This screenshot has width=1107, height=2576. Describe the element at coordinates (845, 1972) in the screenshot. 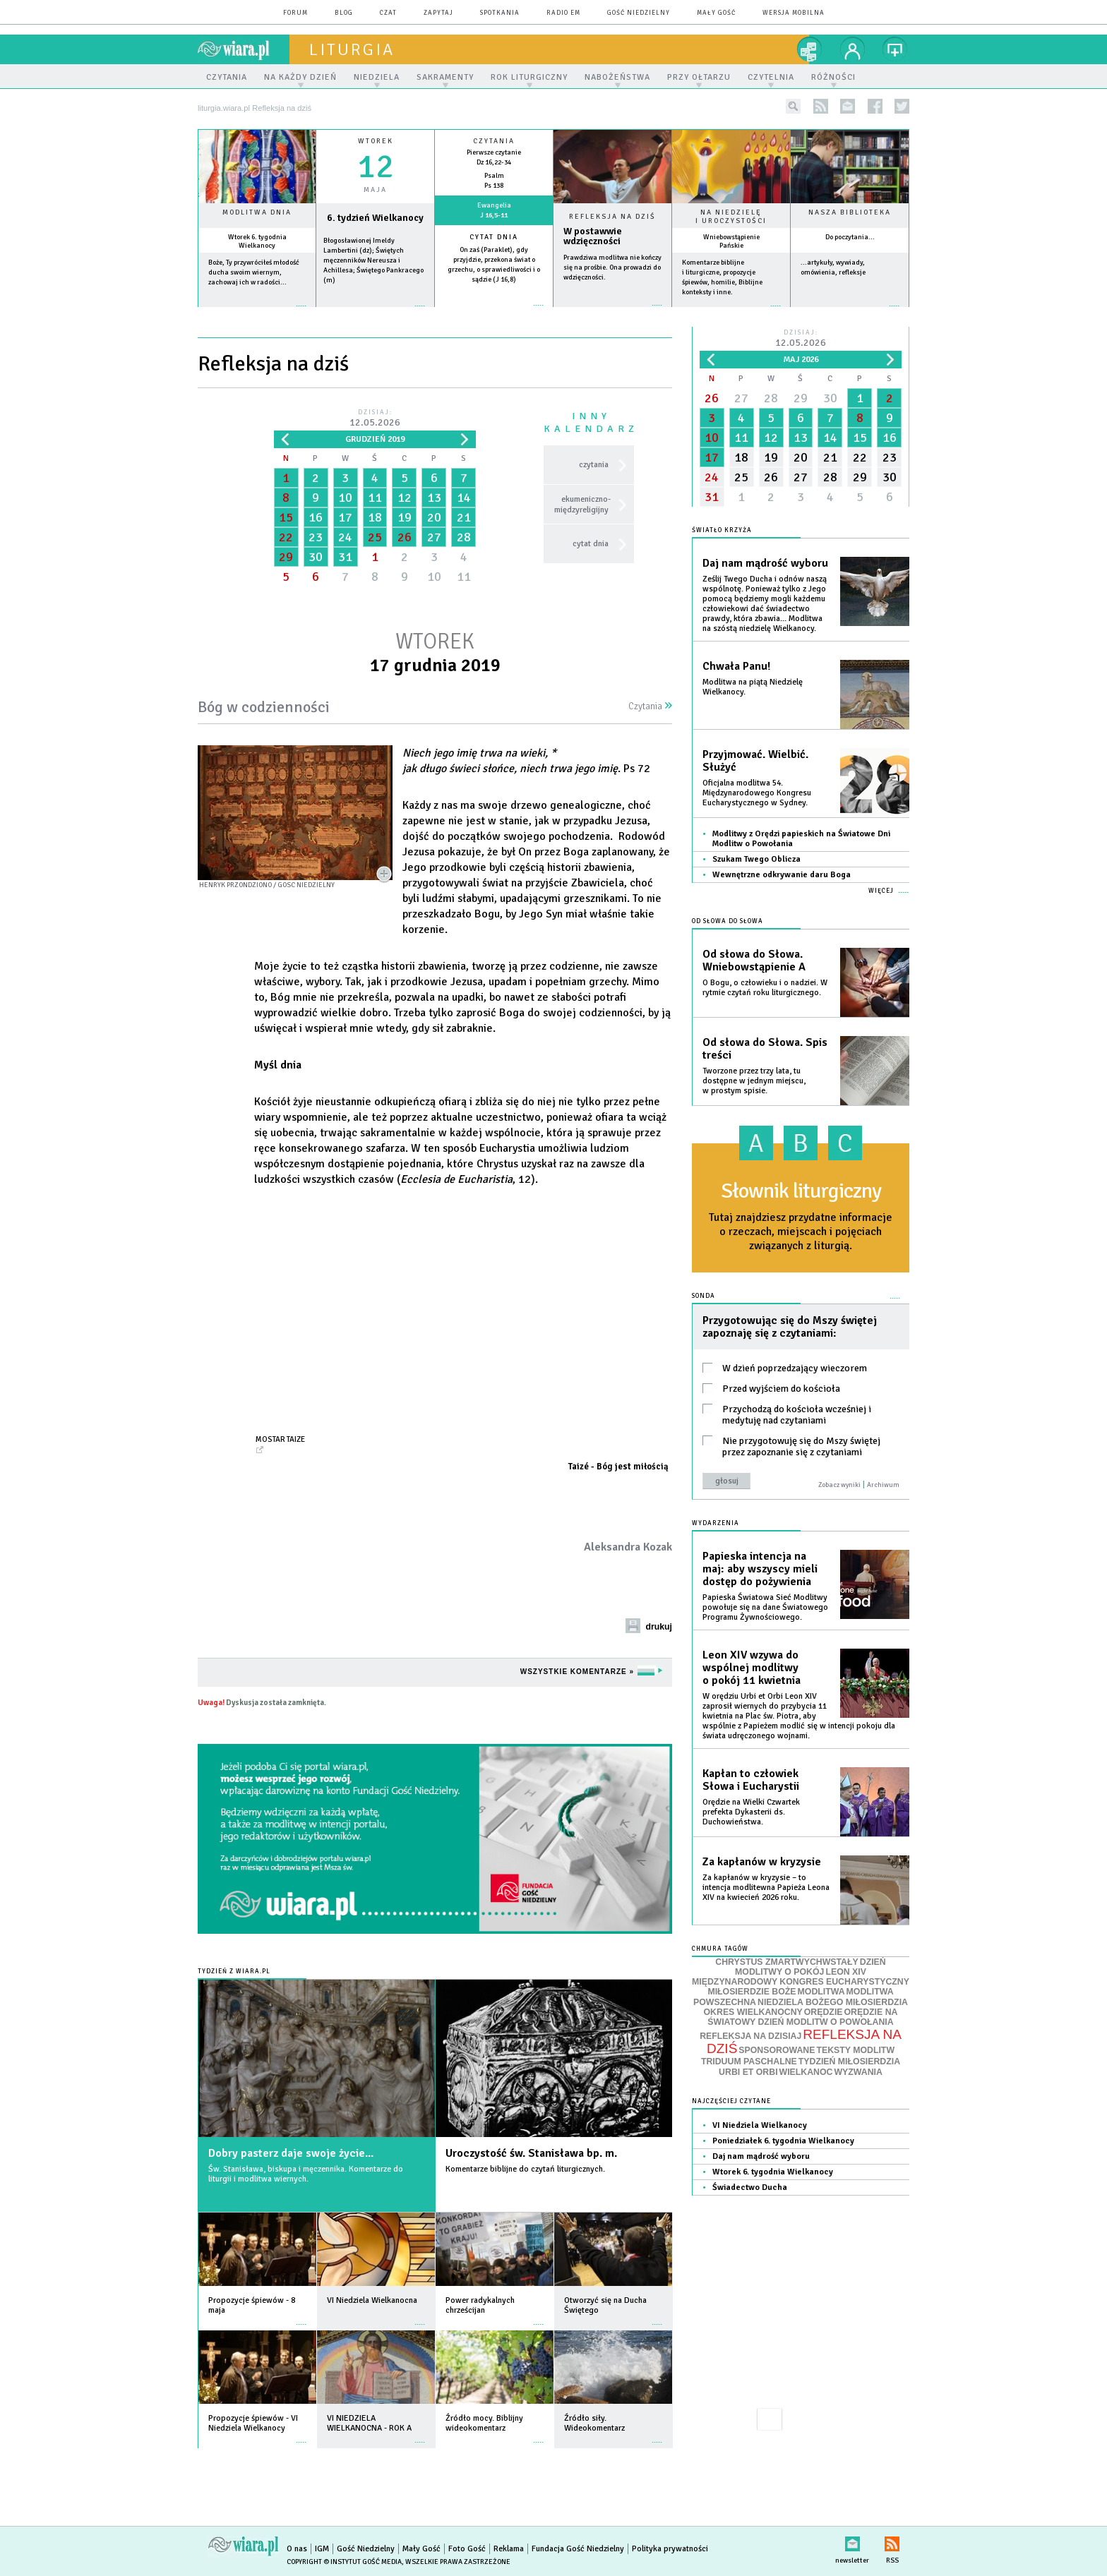

I see `LEON XIV` at that location.